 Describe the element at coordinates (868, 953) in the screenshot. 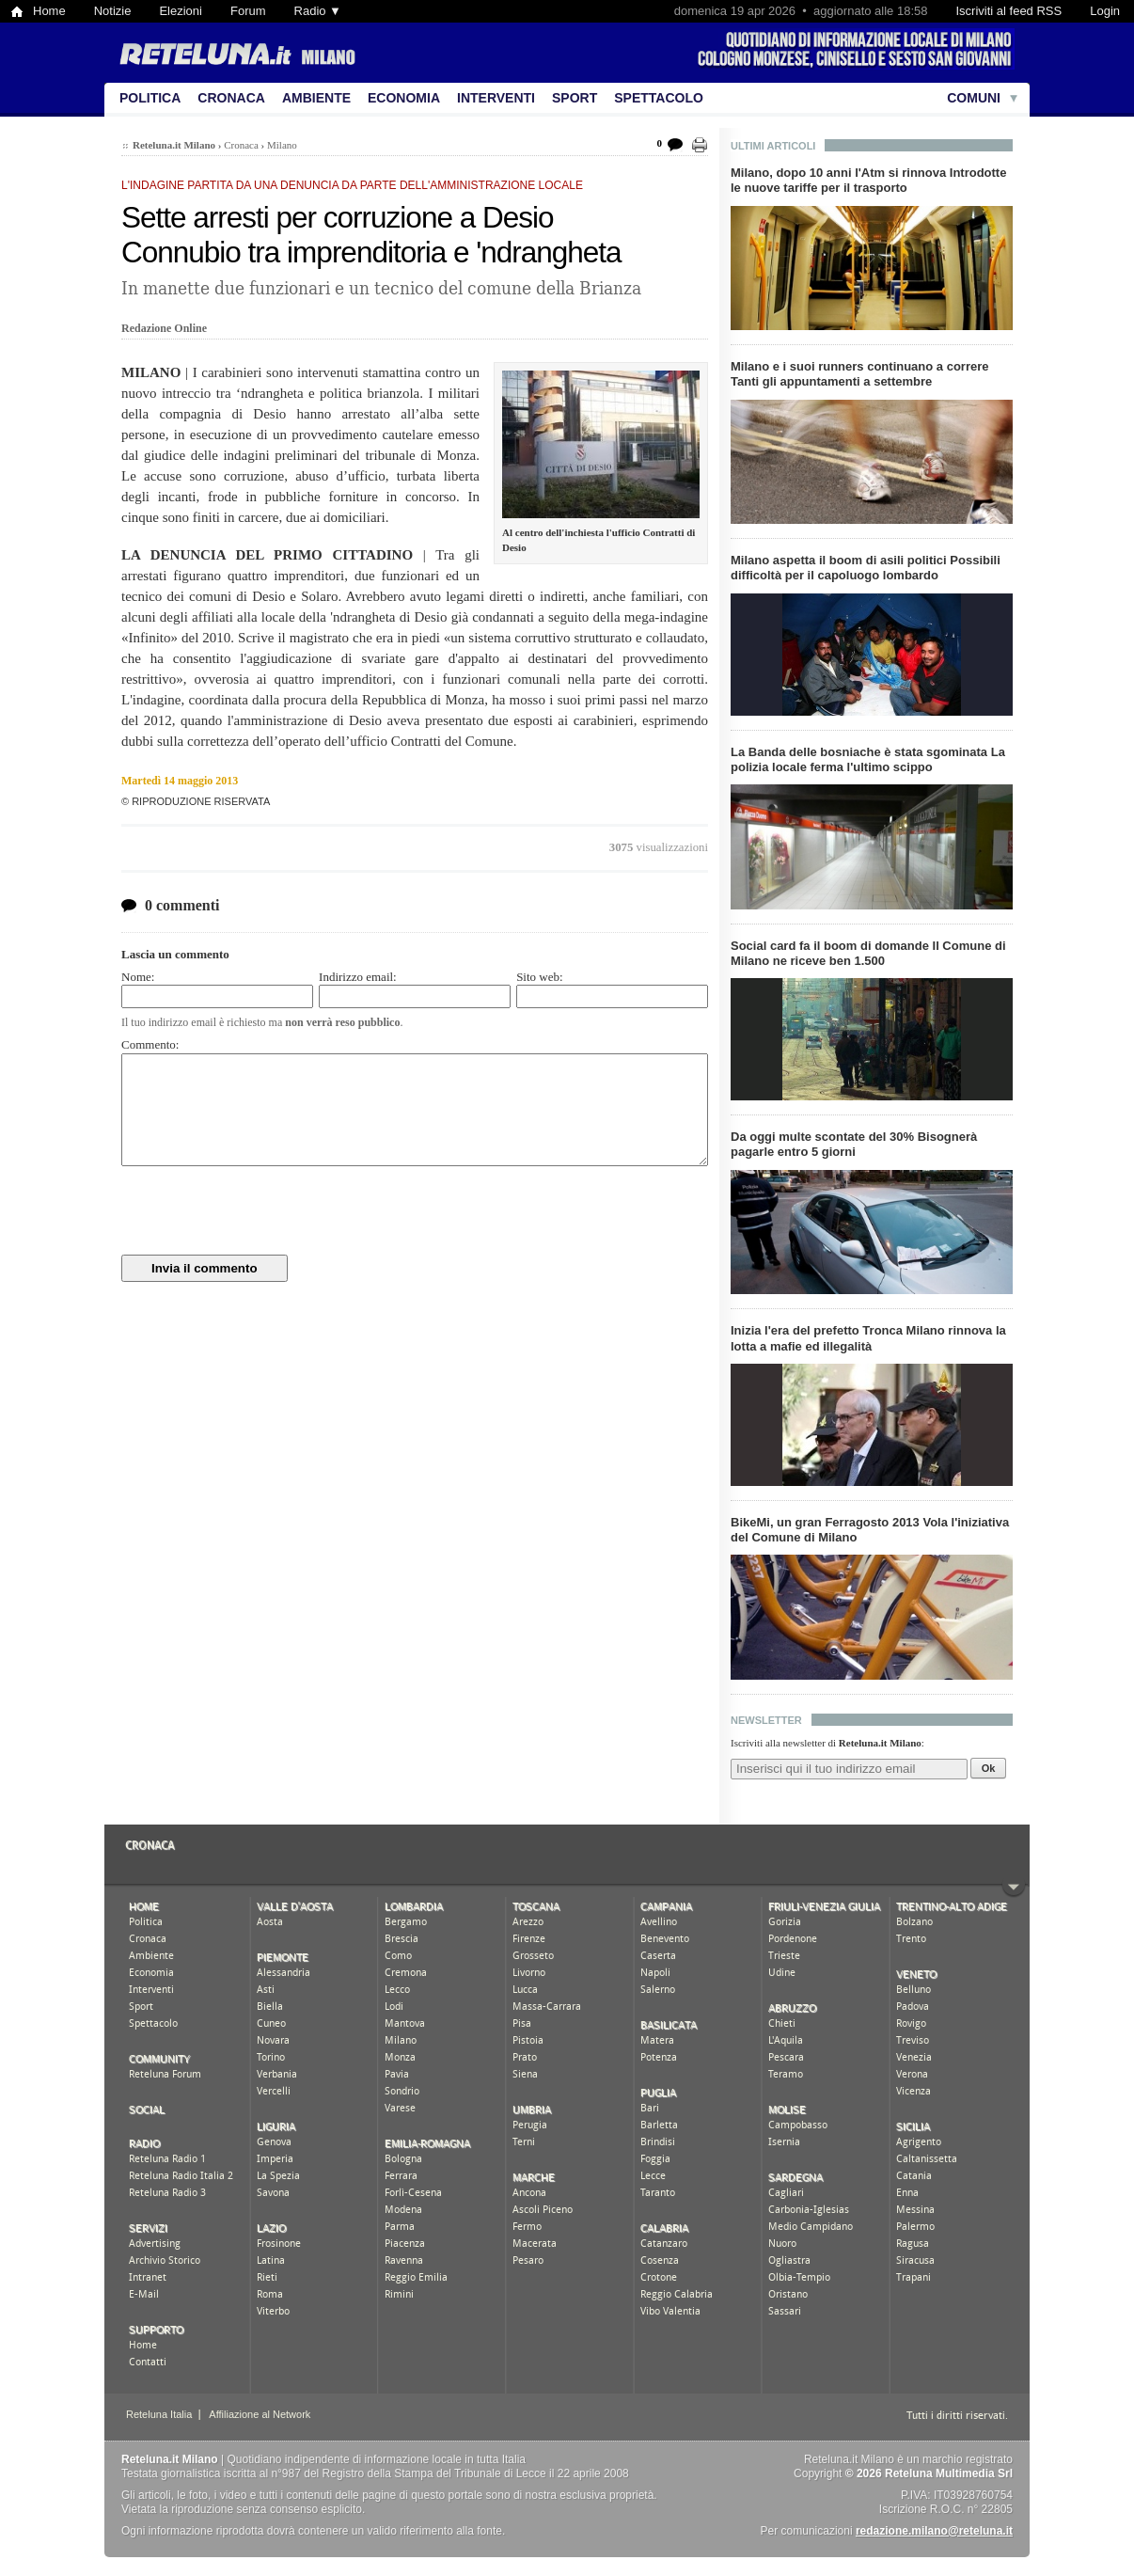

I see `Social card fa il boom di domande Il Comune di Milano ne riceve ben 1.500` at that location.